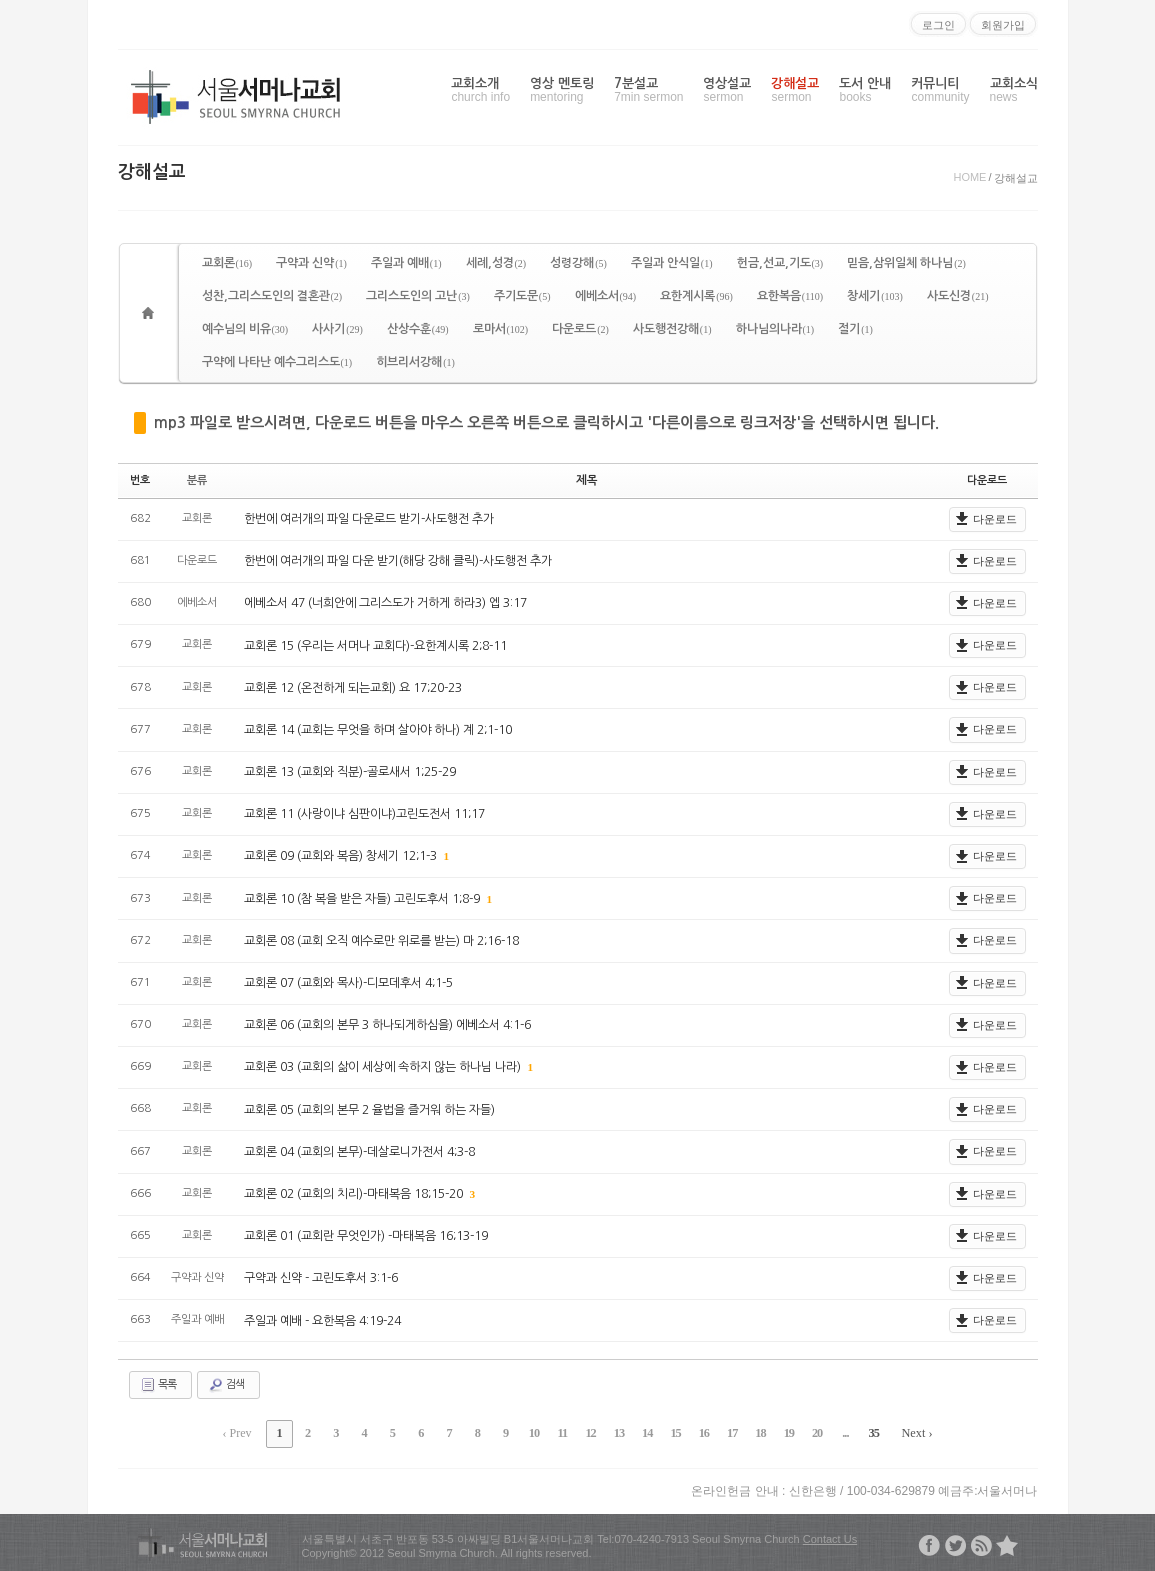  I want to click on 도서 안내, so click(865, 90).